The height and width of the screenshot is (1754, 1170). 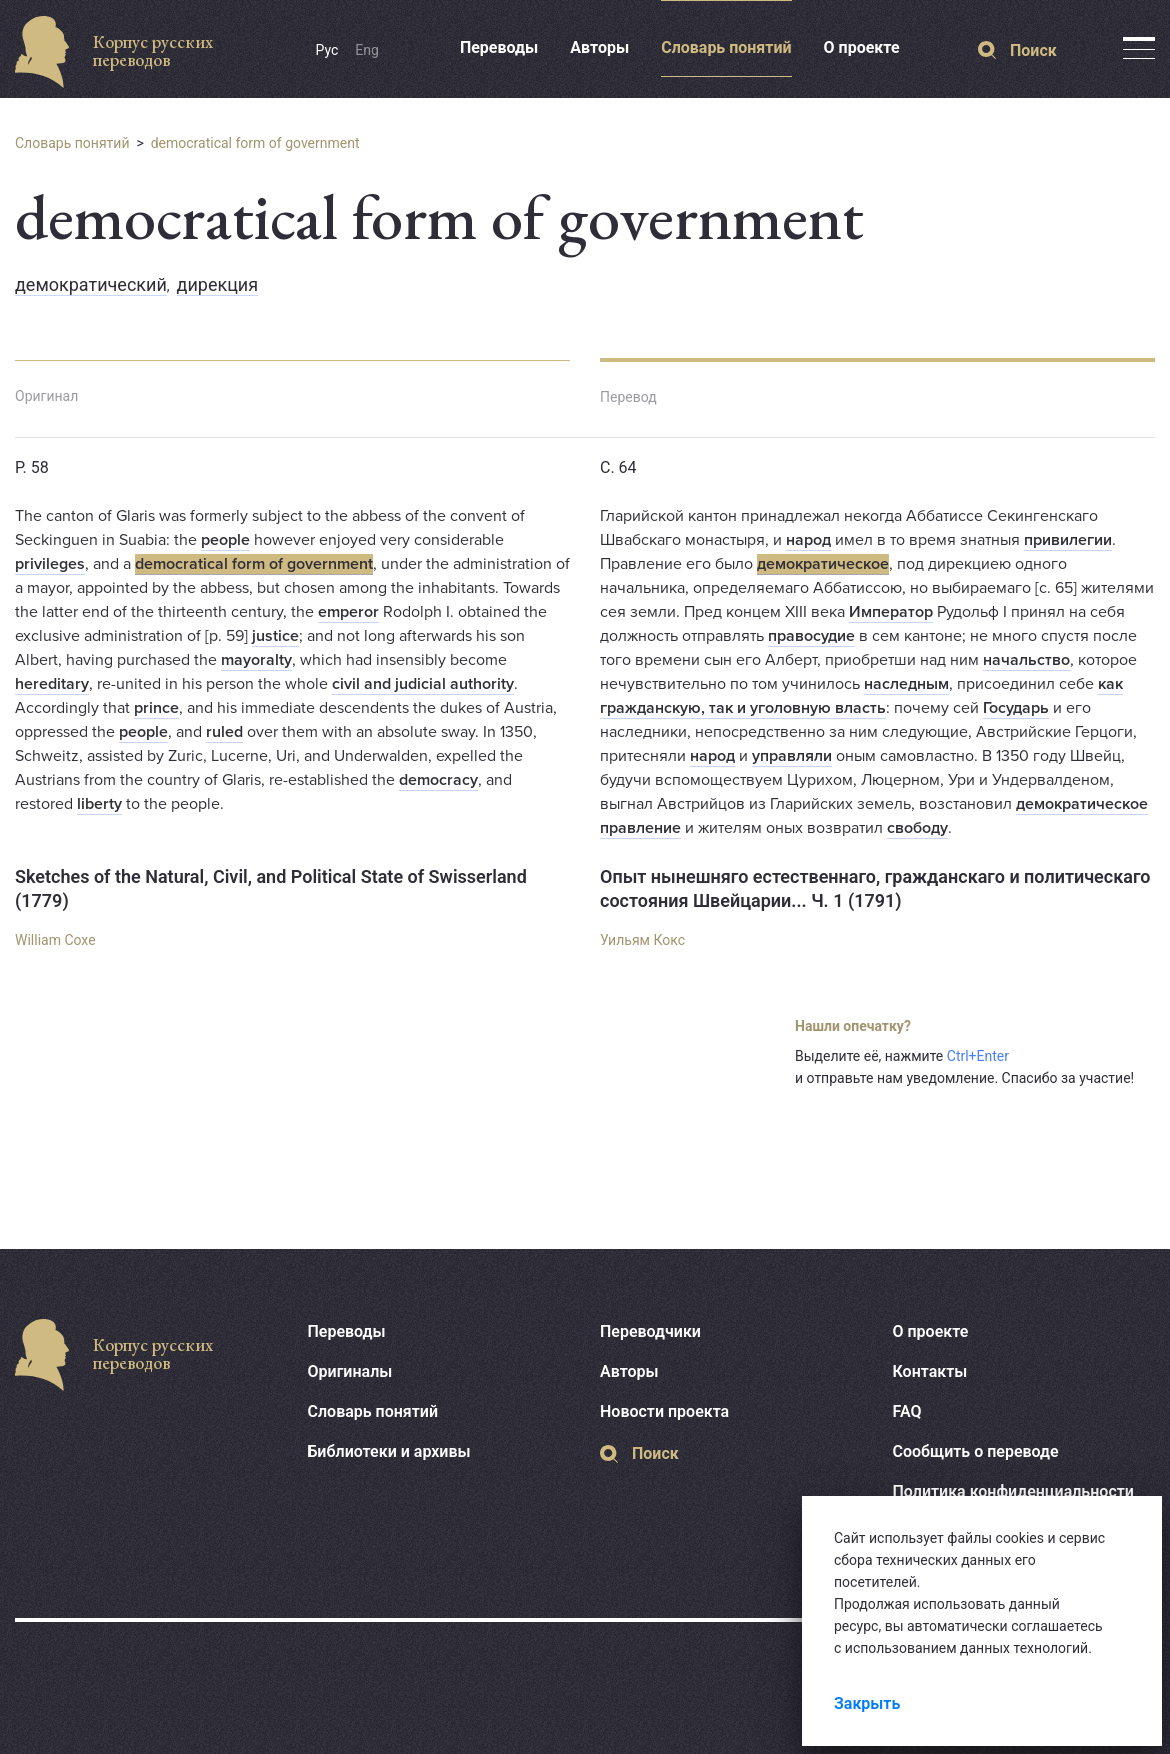 What do you see at coordinates (225, 540) in the screenshot?
I see `people` at bounding box center [225, 540].